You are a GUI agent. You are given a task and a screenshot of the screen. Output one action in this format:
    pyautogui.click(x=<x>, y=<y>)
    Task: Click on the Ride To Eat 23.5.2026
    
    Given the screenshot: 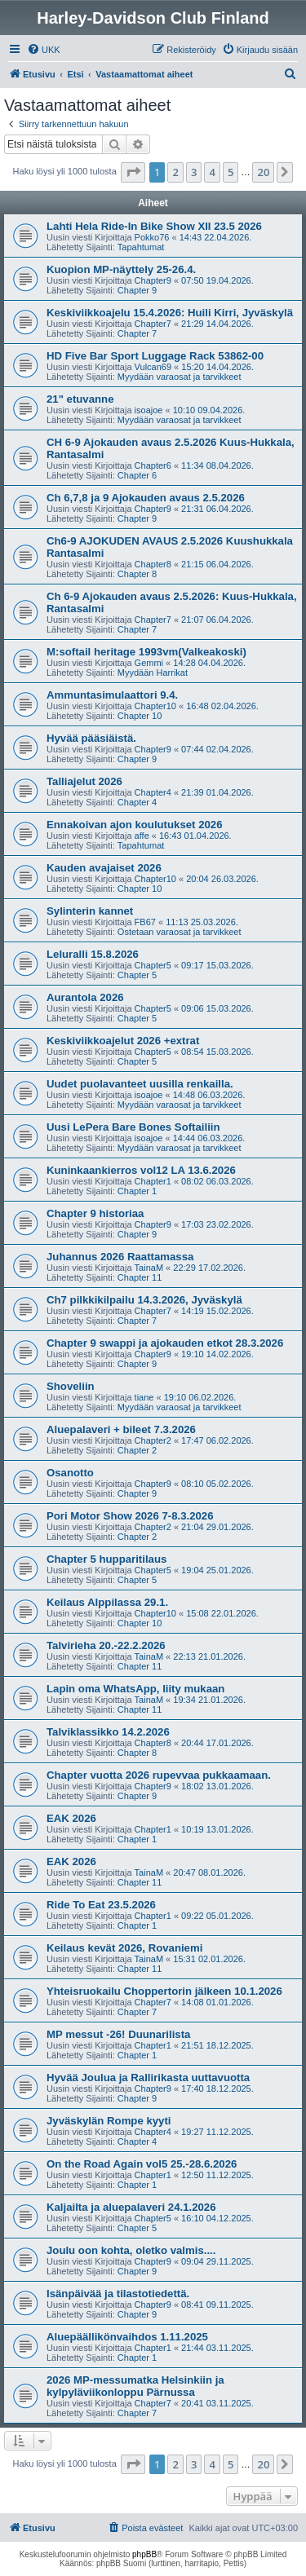 What is the action you would take?
    pyautogui.click(x=101, y=1905)
    